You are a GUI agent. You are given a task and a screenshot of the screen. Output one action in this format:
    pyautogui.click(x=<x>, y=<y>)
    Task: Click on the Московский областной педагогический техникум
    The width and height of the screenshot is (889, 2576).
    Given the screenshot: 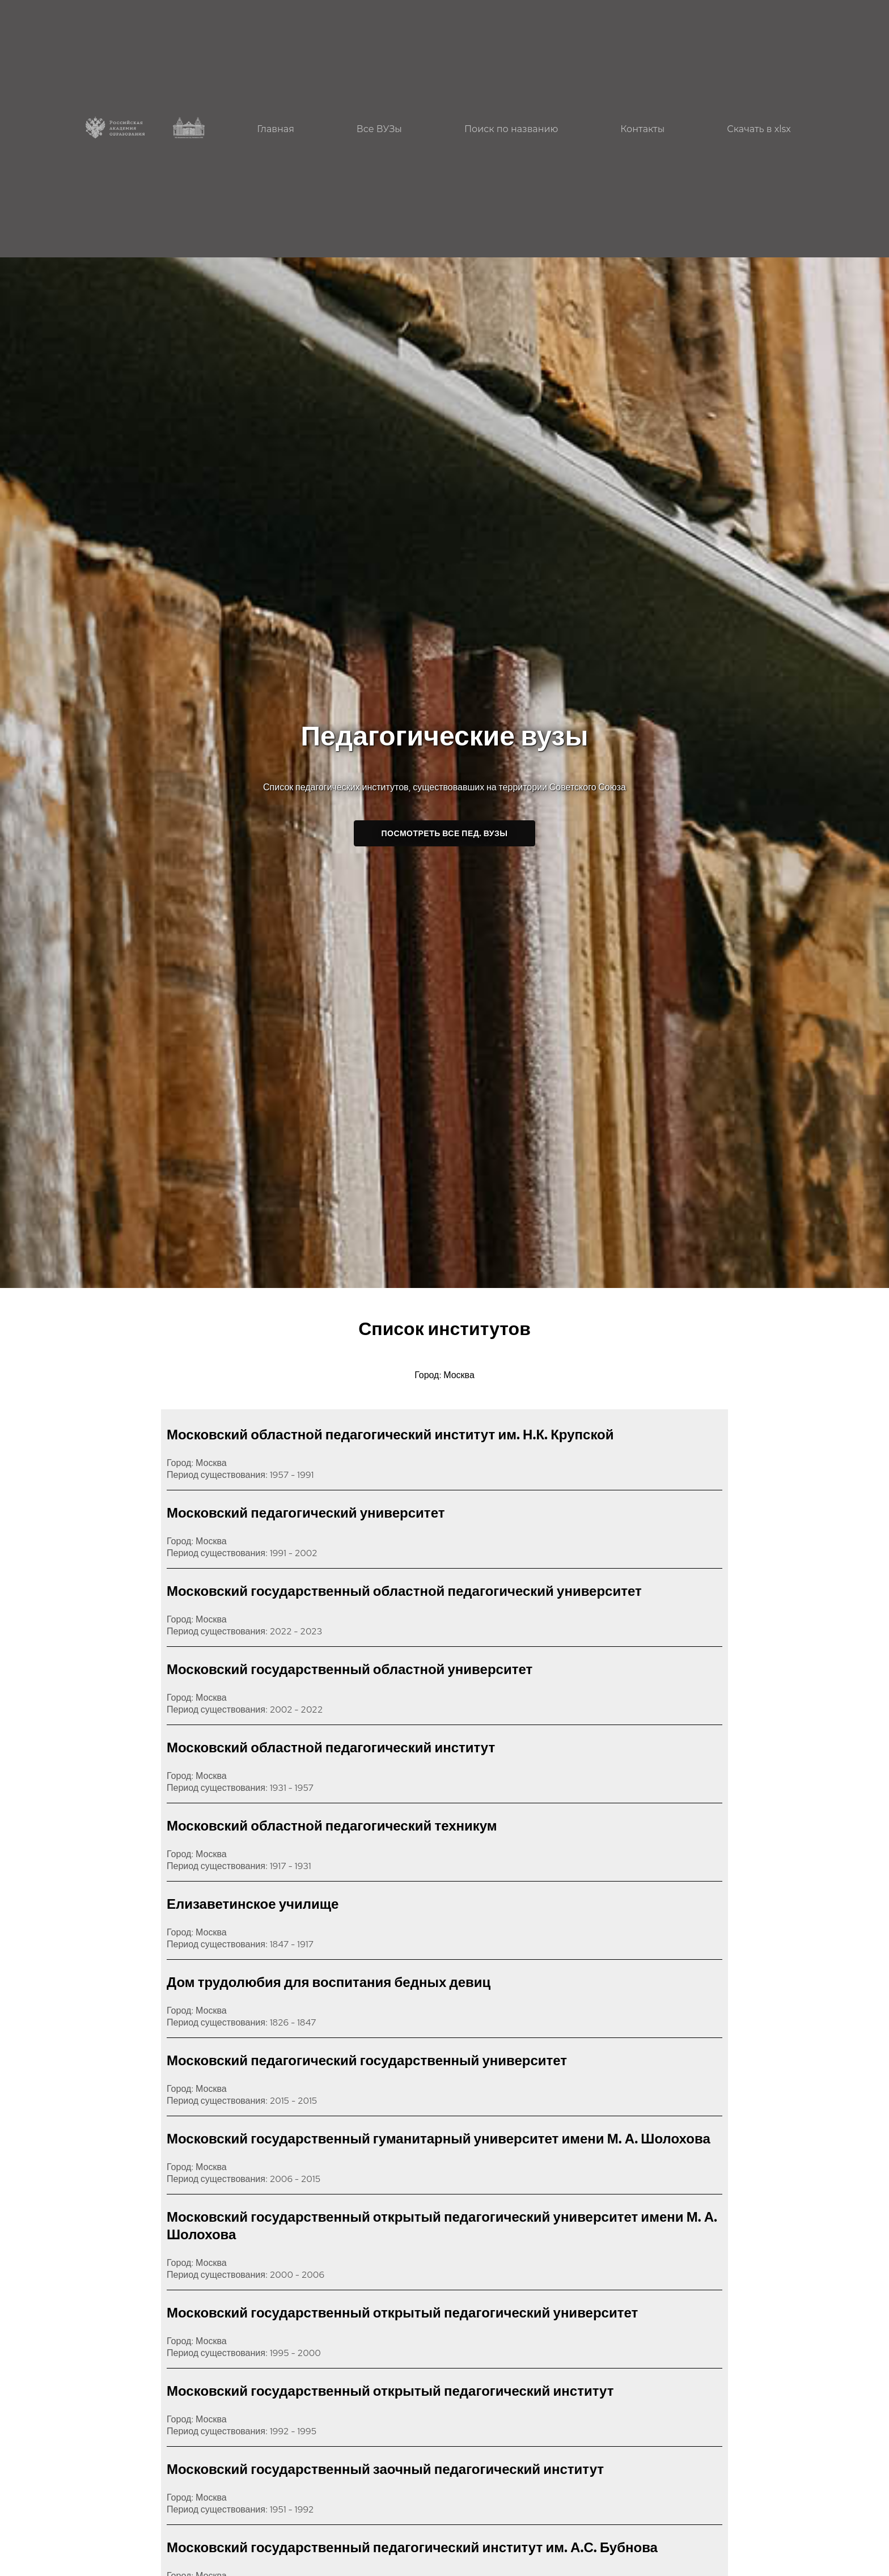 What is the action you would take?
    pyautogui.click(x=332, y=1825)
    